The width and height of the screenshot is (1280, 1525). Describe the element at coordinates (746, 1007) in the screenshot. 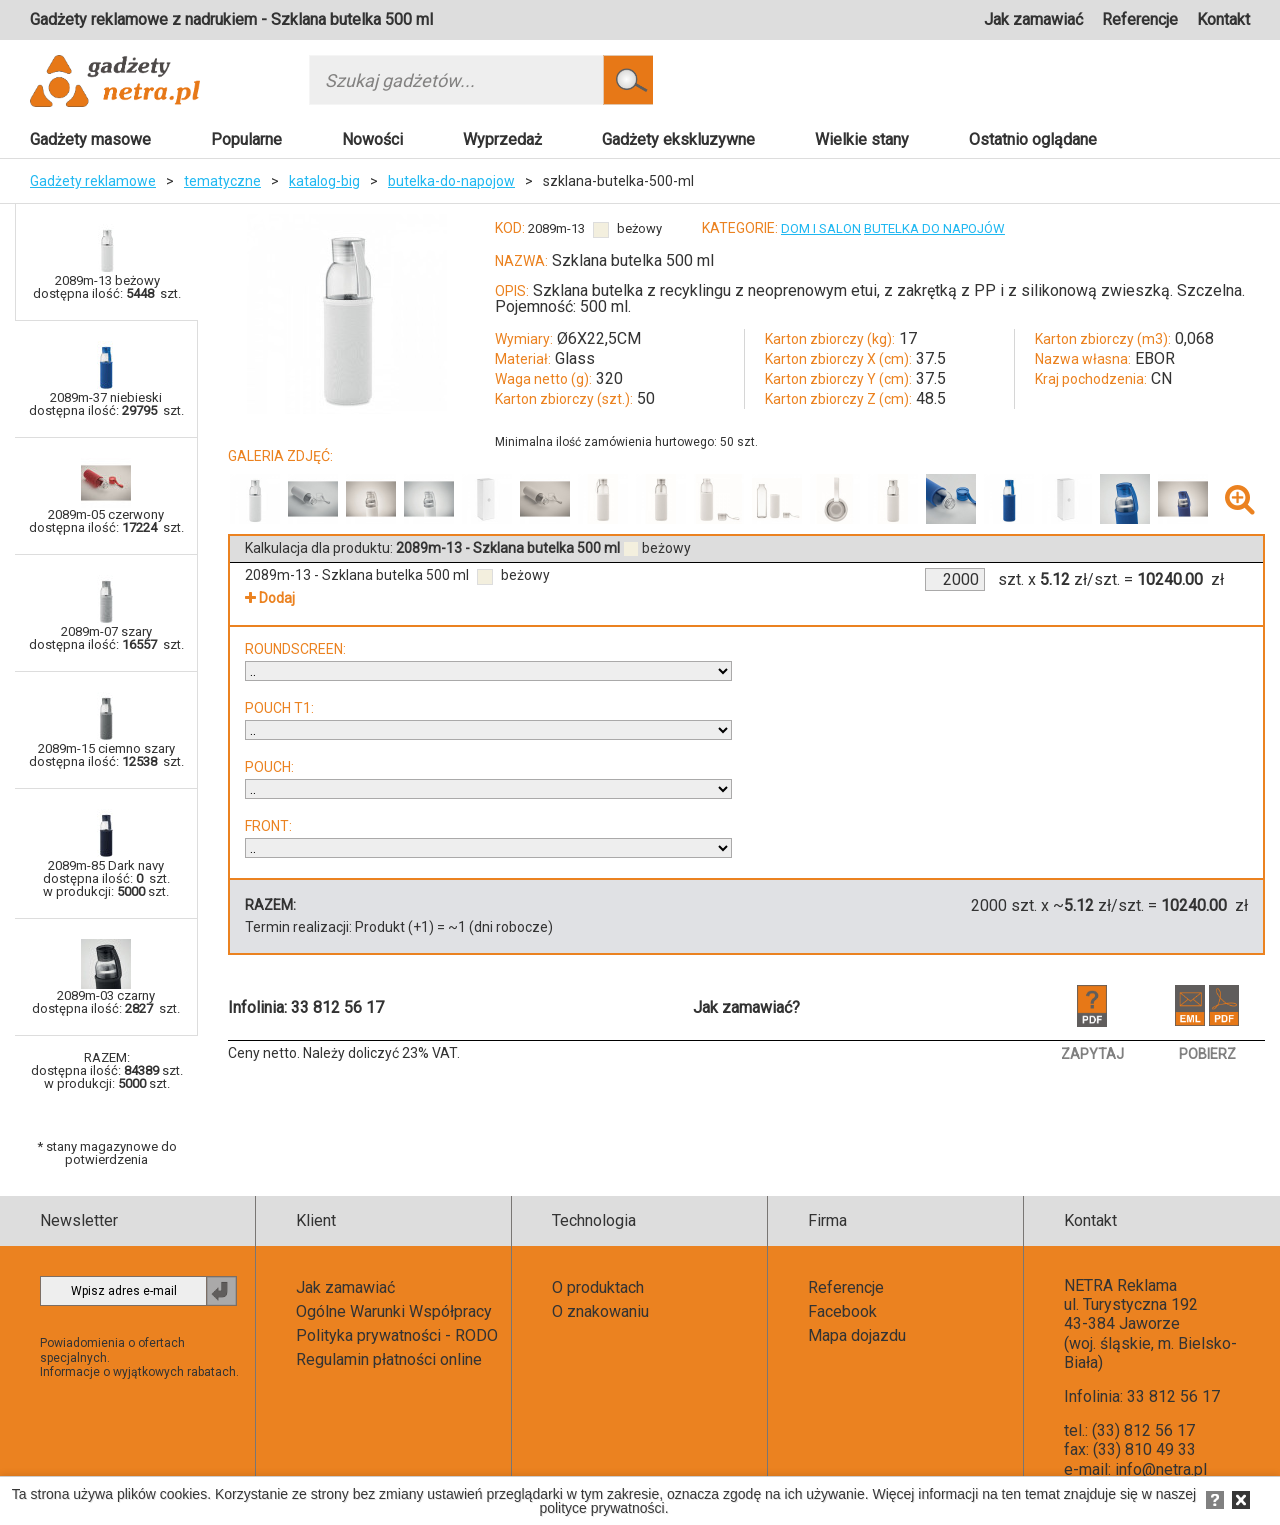

I see `Jak zamawiać?` at that location.